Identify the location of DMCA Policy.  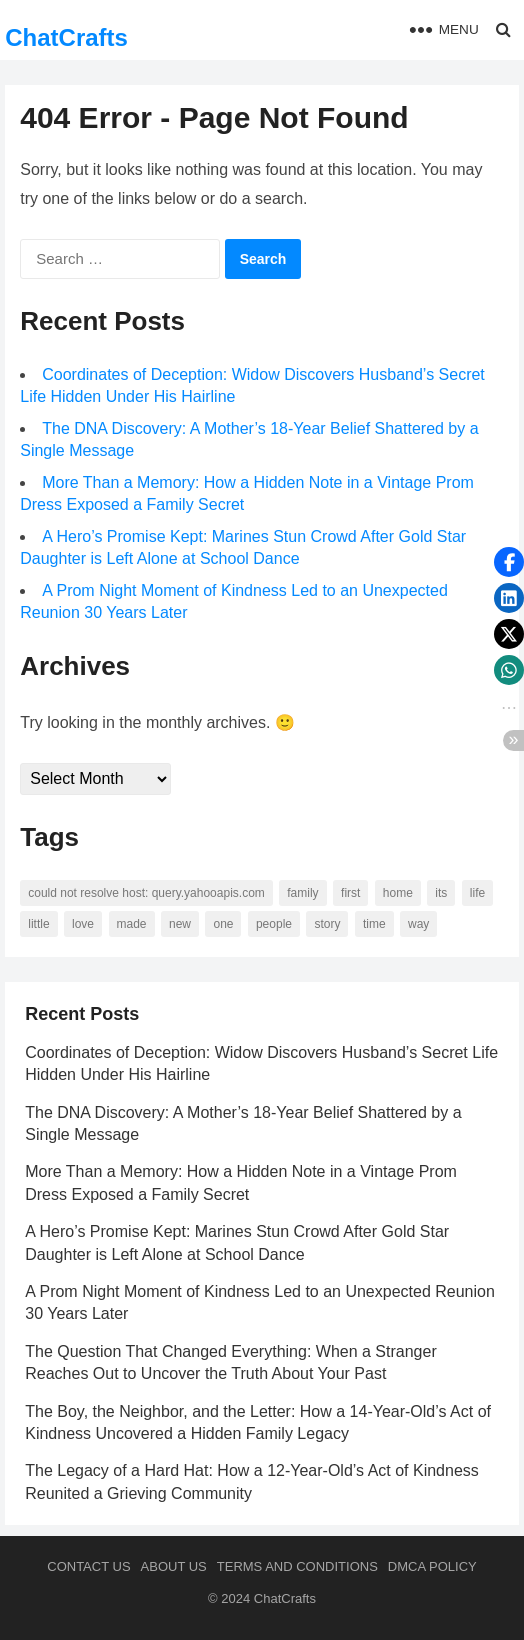
(432, 1566).